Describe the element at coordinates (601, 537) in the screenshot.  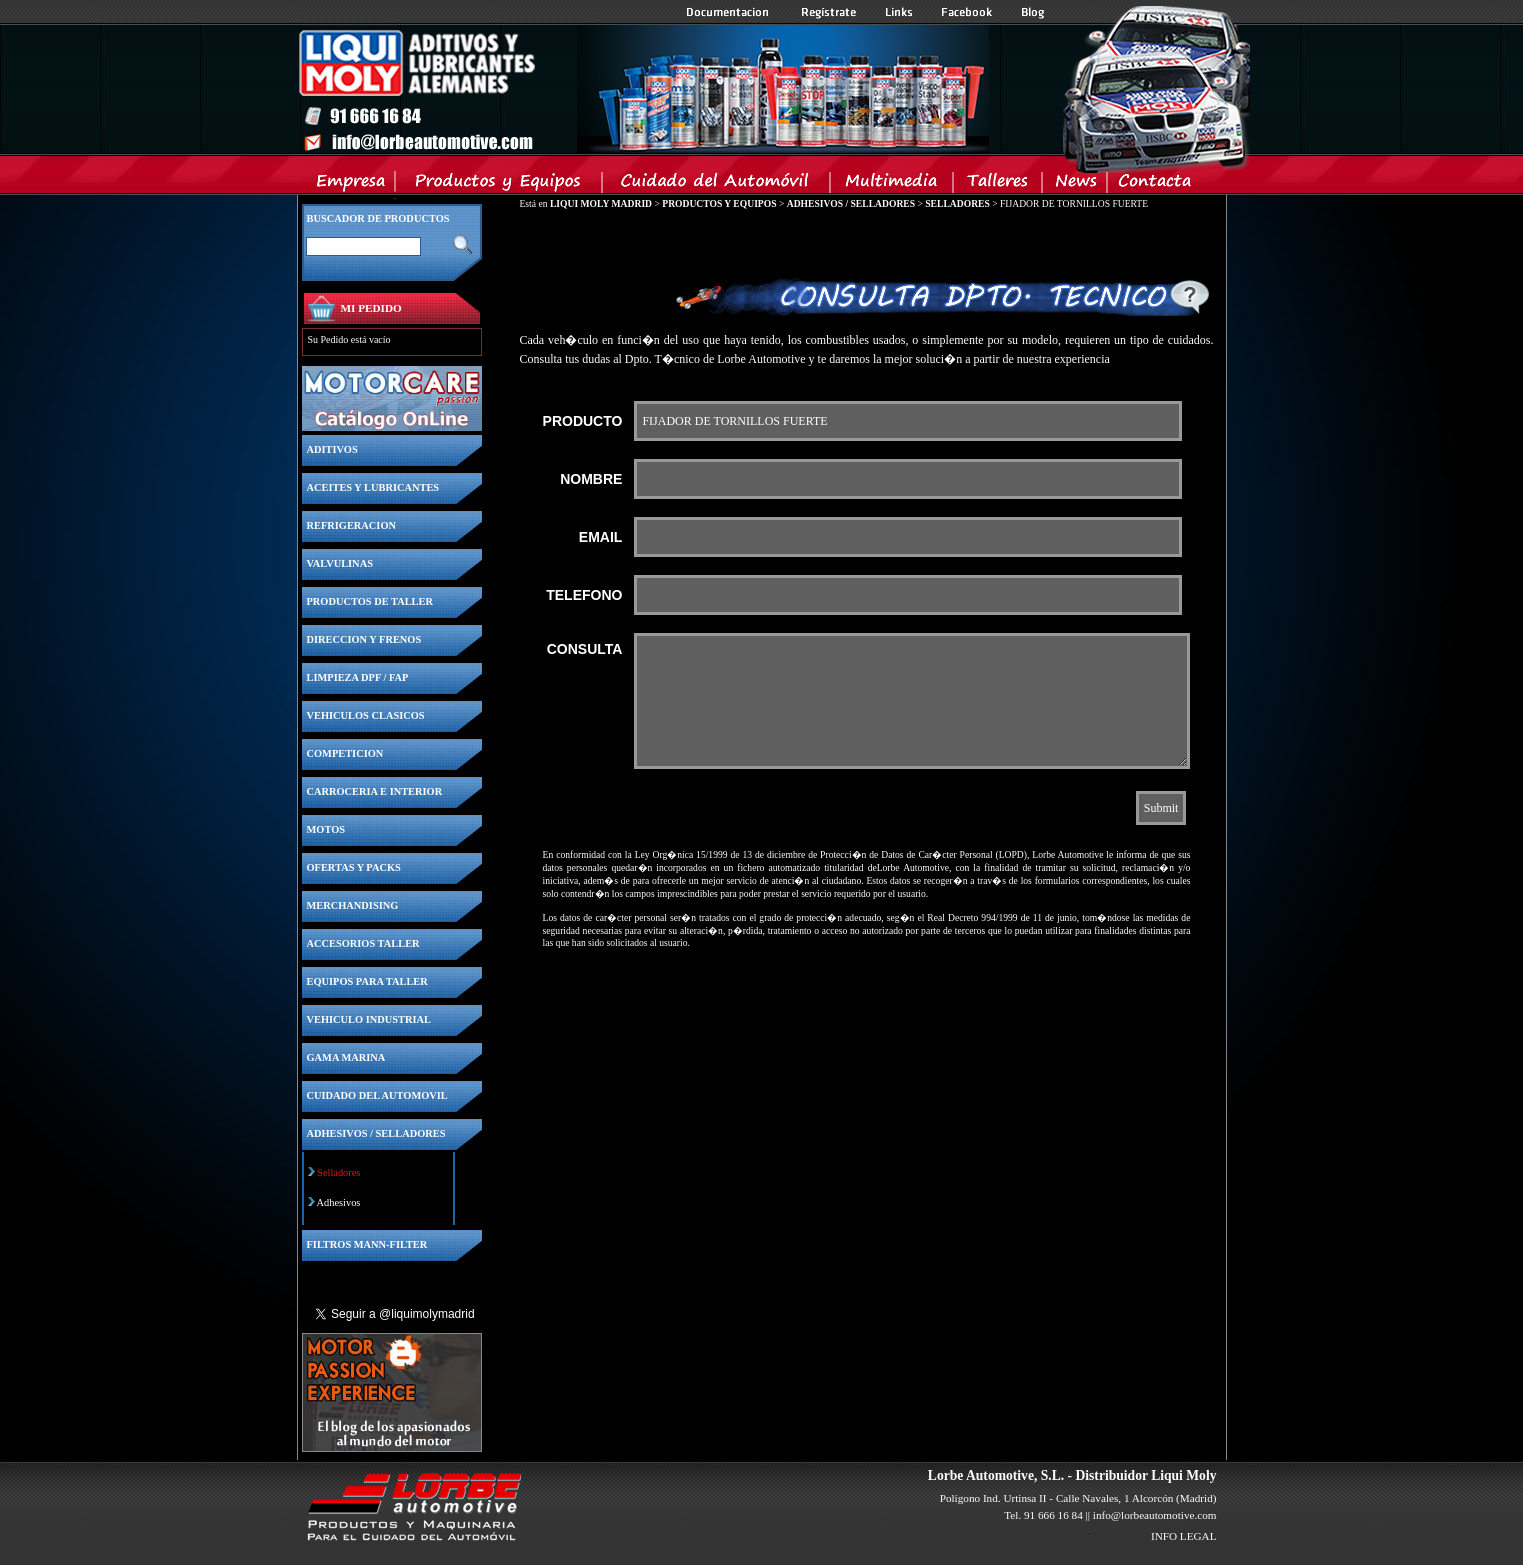
I see `EMAIL` at that location.